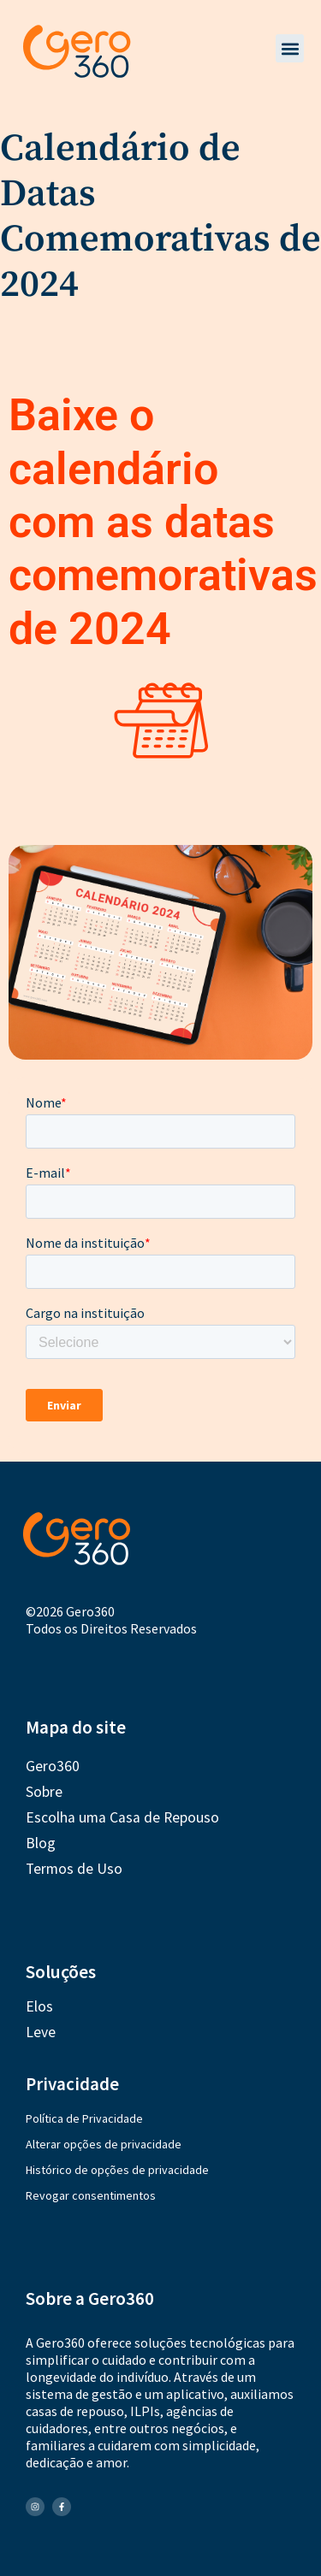 The image size is (321, 2576). What do you see at coordinates (103, 2144) in the screenshot?
I see `Alterar opções de privacidade [button]` at bounding box center [103, 2144].